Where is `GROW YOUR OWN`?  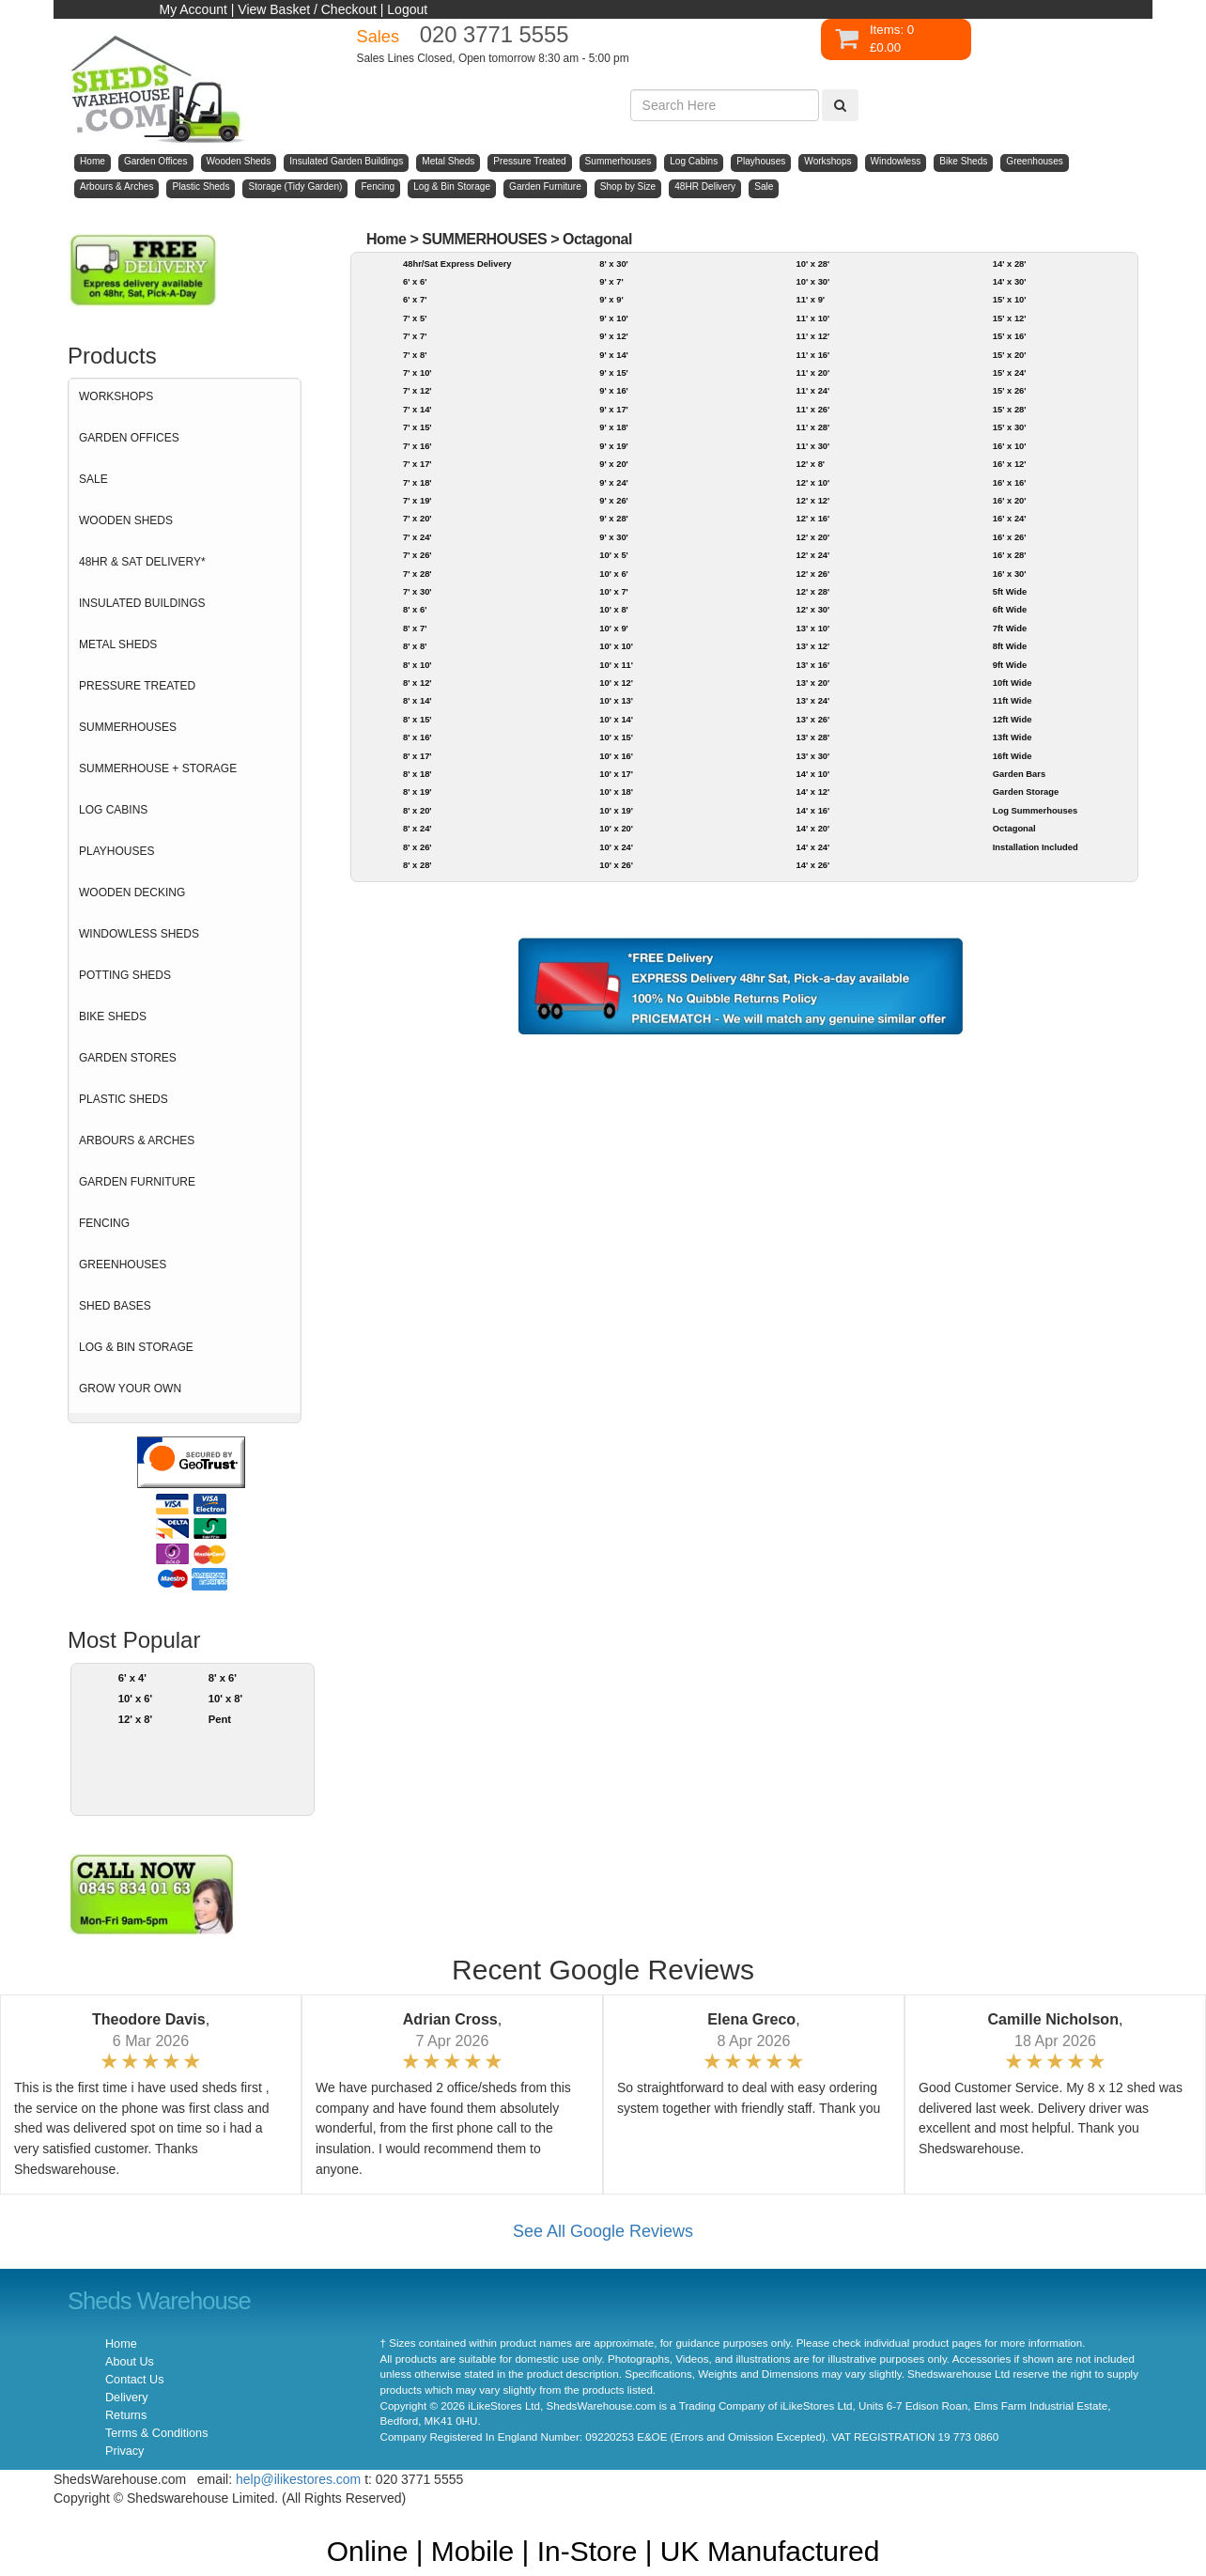 GROW YOUR OWN is located at coordinates (130, 1388).